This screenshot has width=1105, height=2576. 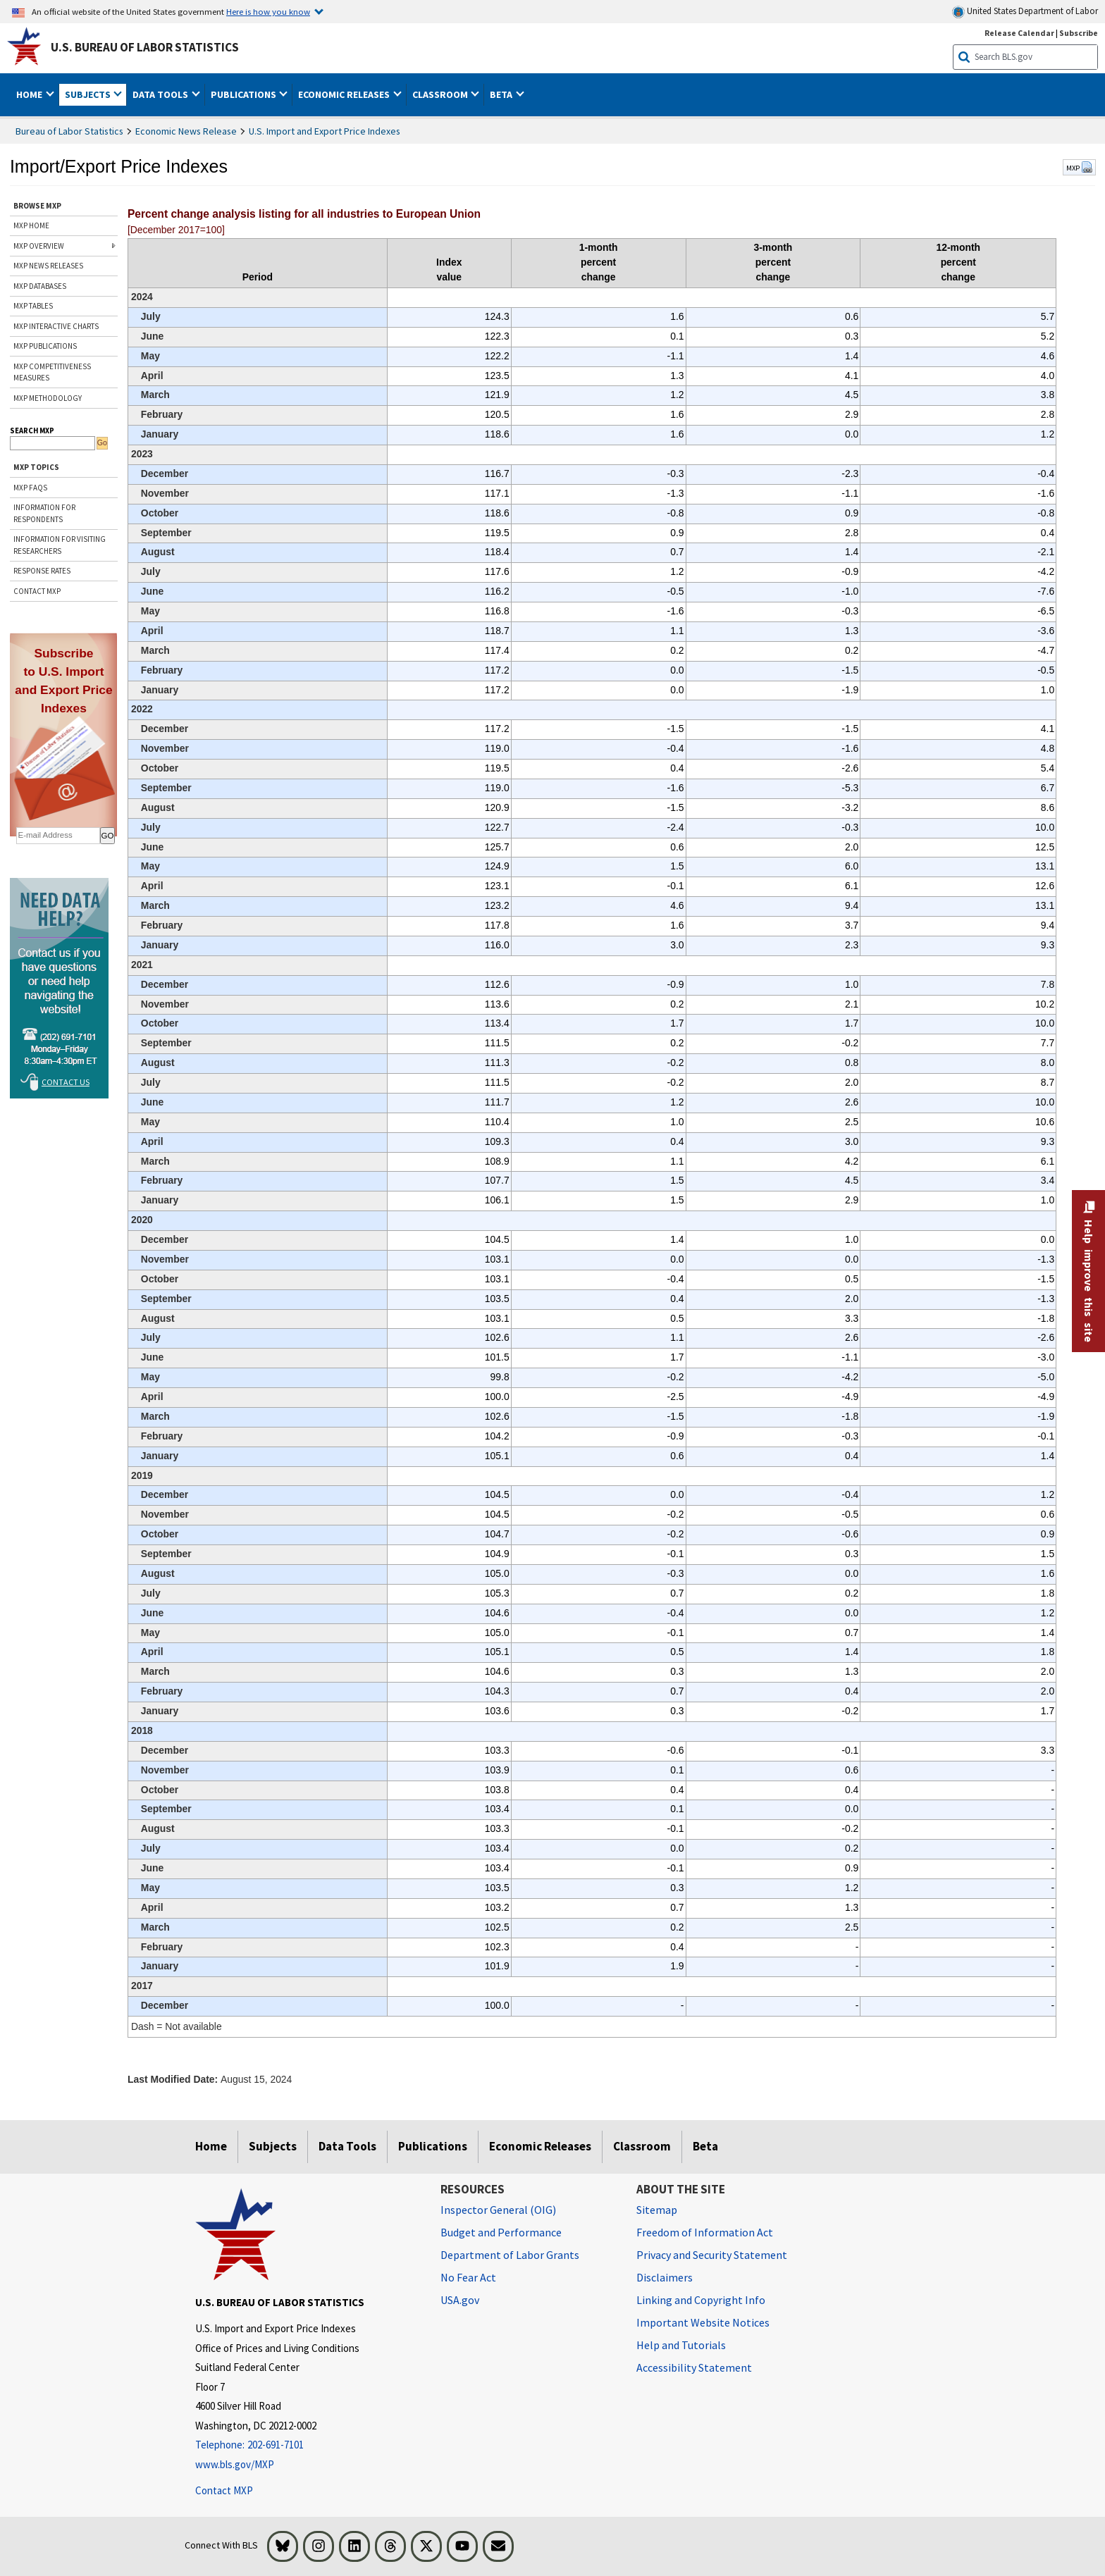 I want to click on Beta, so click(x=705, y=2146).